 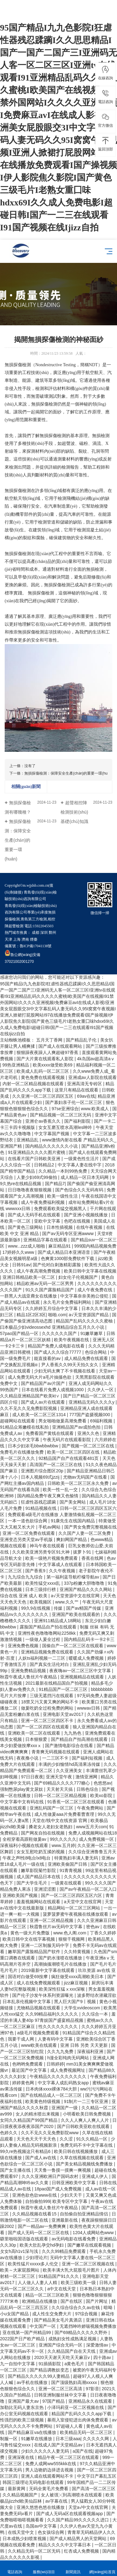 What do you see at coordinates (63, 1420) in the screenshot?
I see `男女啪啪做爰高潮免费看` at bounding box center [63, 1420].